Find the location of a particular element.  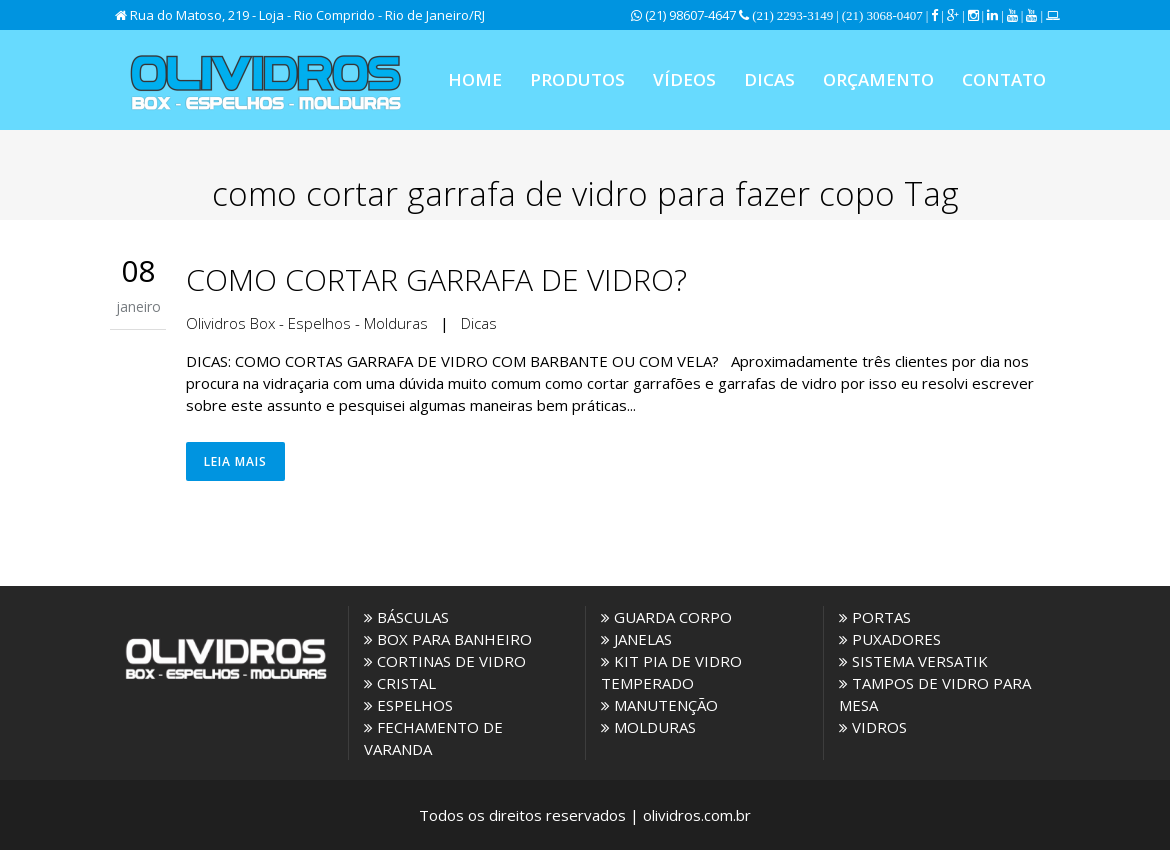

Dicas is located at coordinates (479, 323).